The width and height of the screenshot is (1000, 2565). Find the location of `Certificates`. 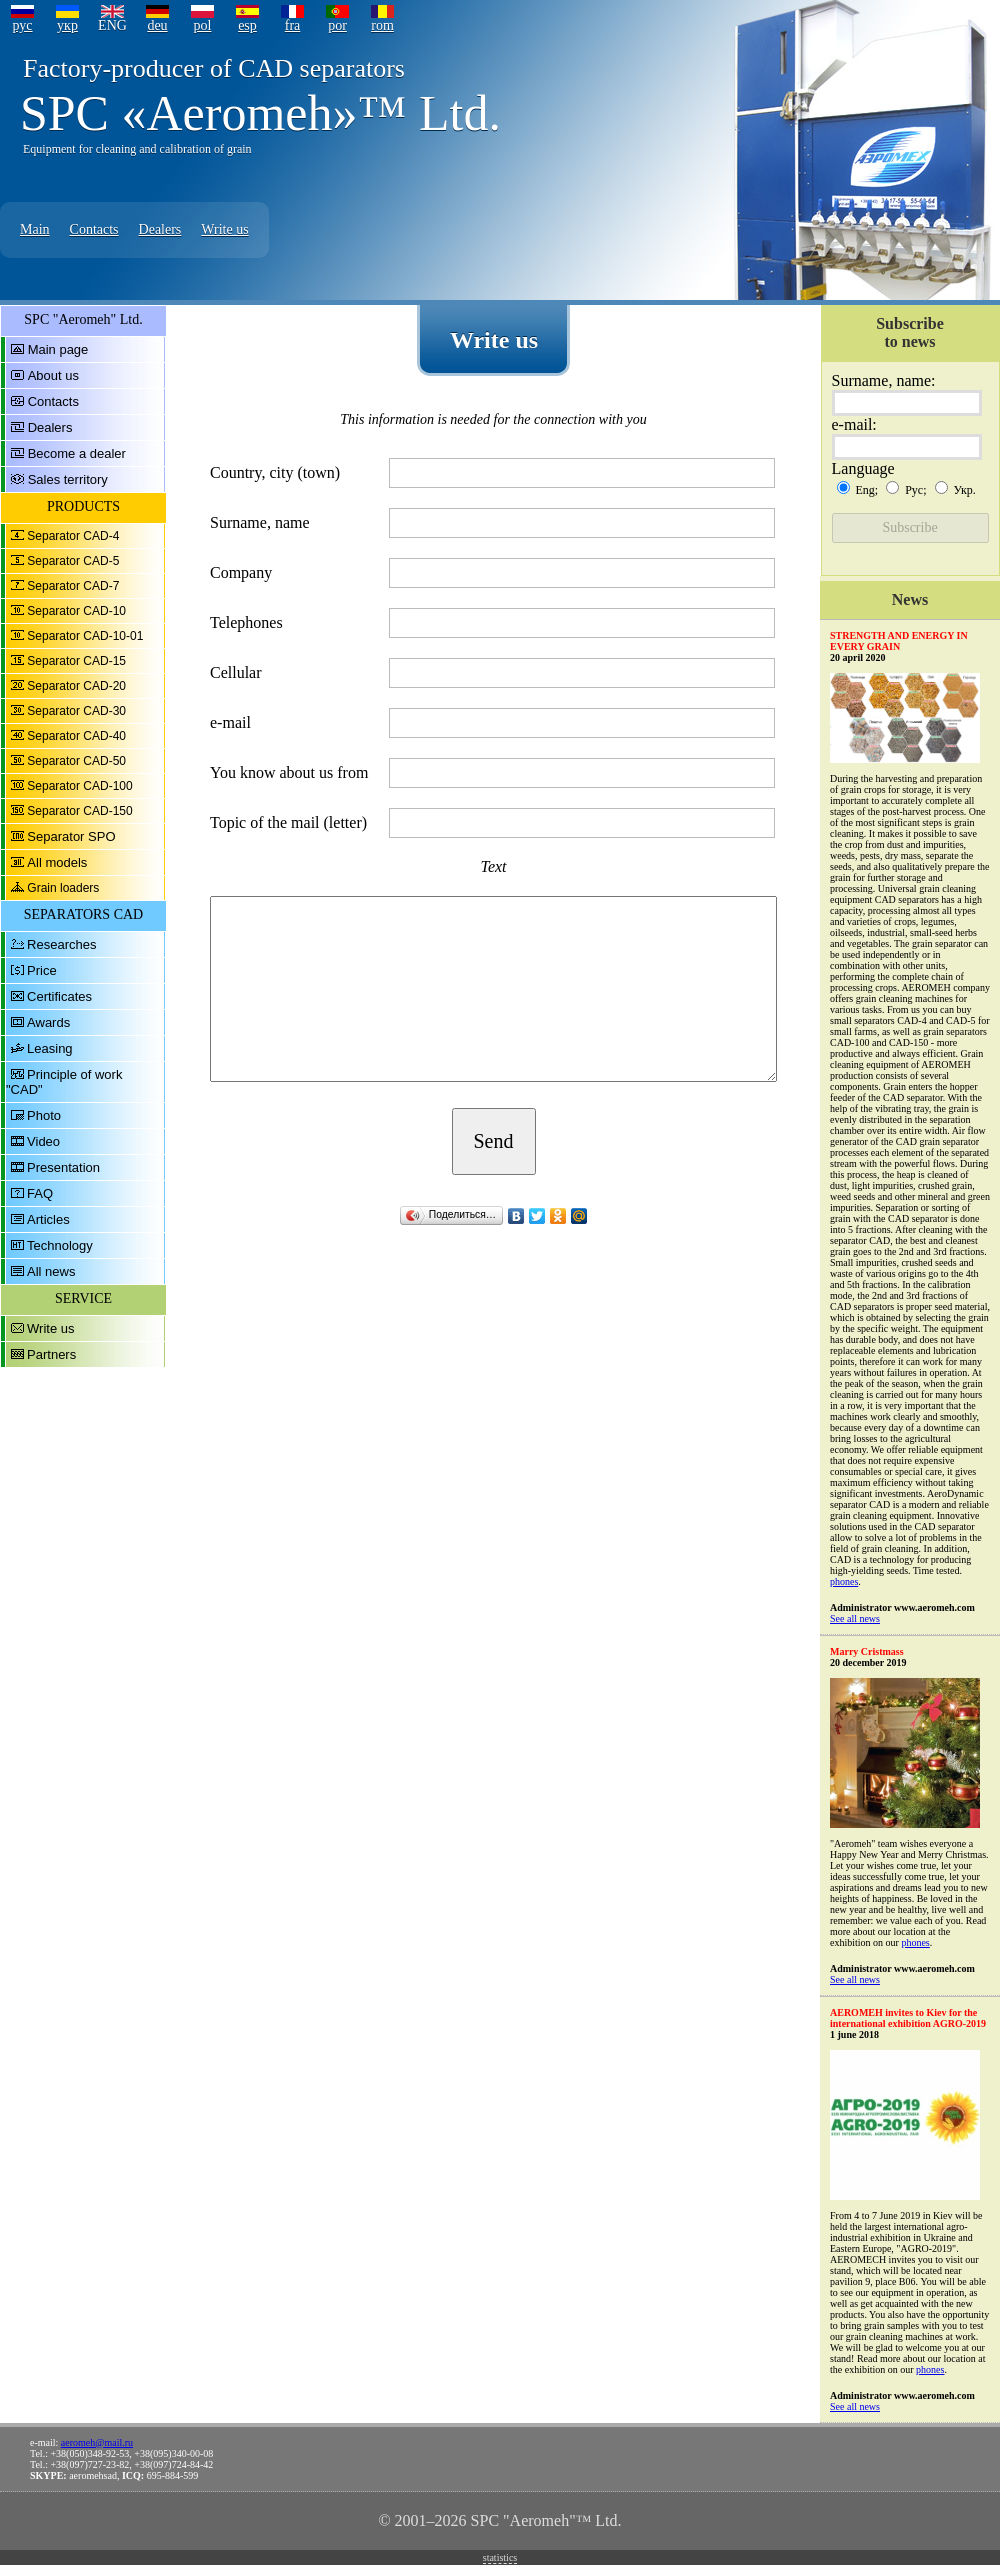

Certificates is located at coordinates (59, 996).